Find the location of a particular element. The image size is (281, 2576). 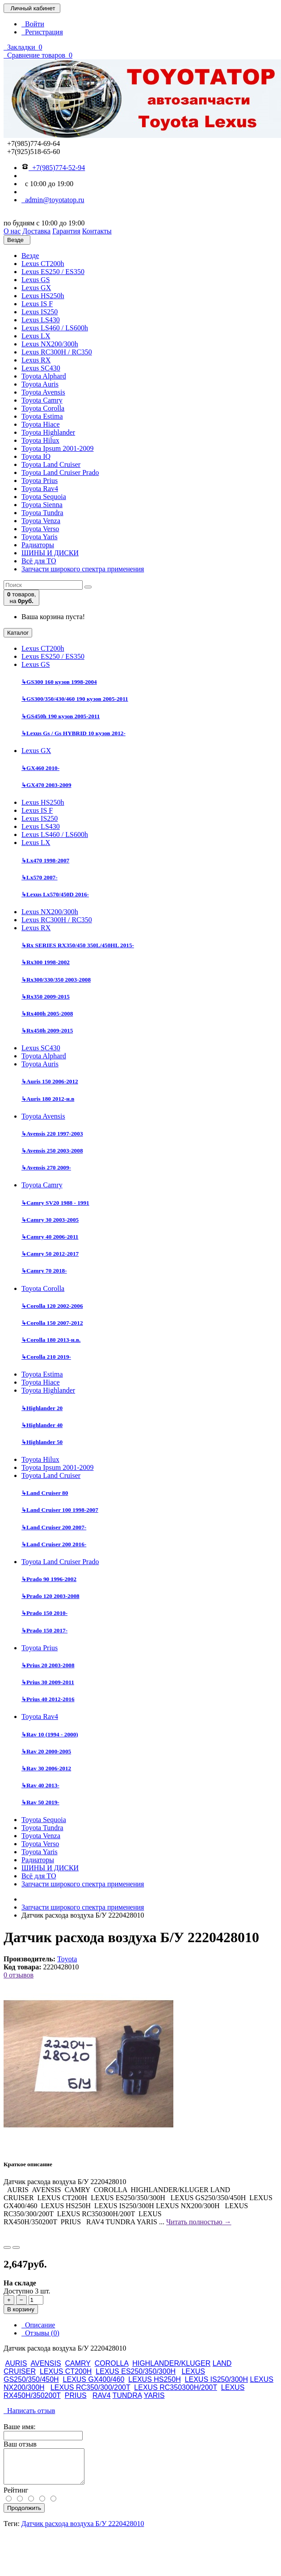

Везде is located at coordinates (30, 255).